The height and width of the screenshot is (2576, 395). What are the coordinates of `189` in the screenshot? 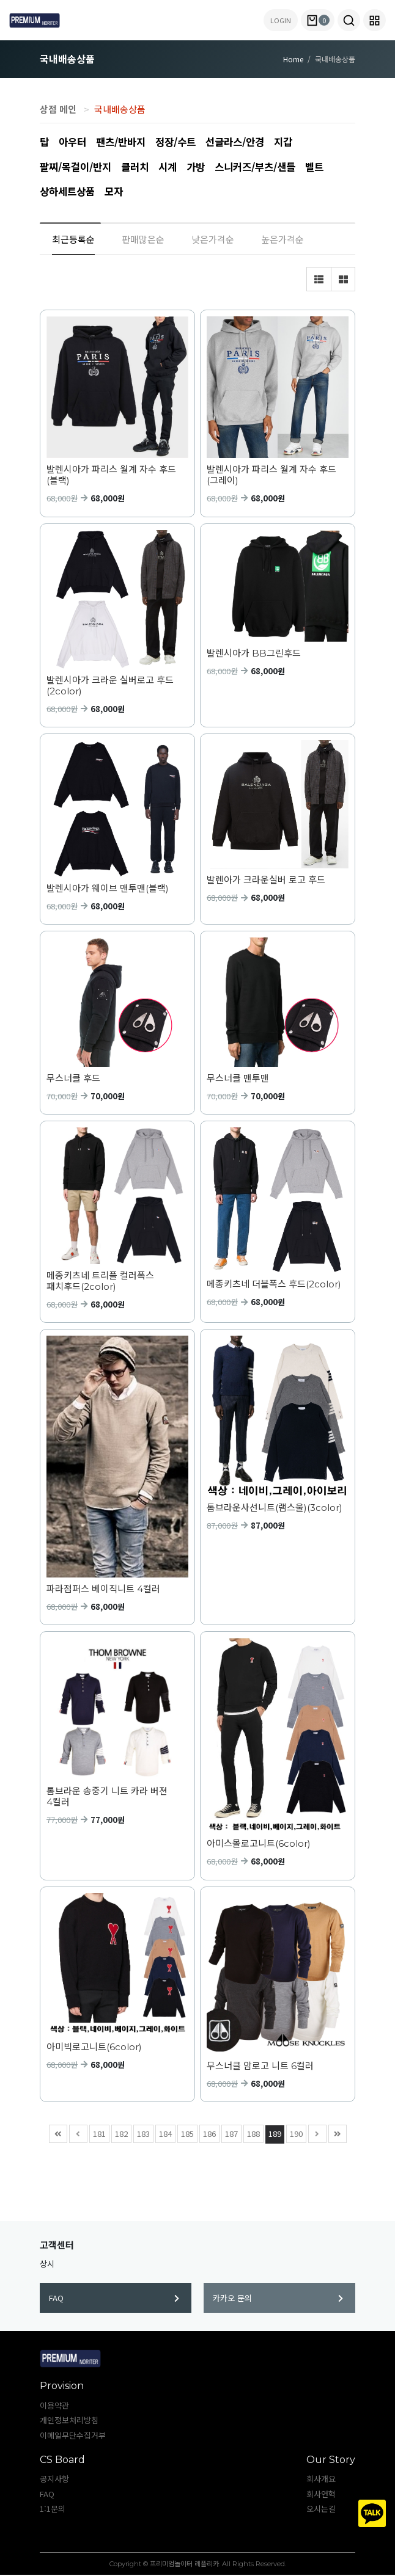 It's located at (273, 2134).